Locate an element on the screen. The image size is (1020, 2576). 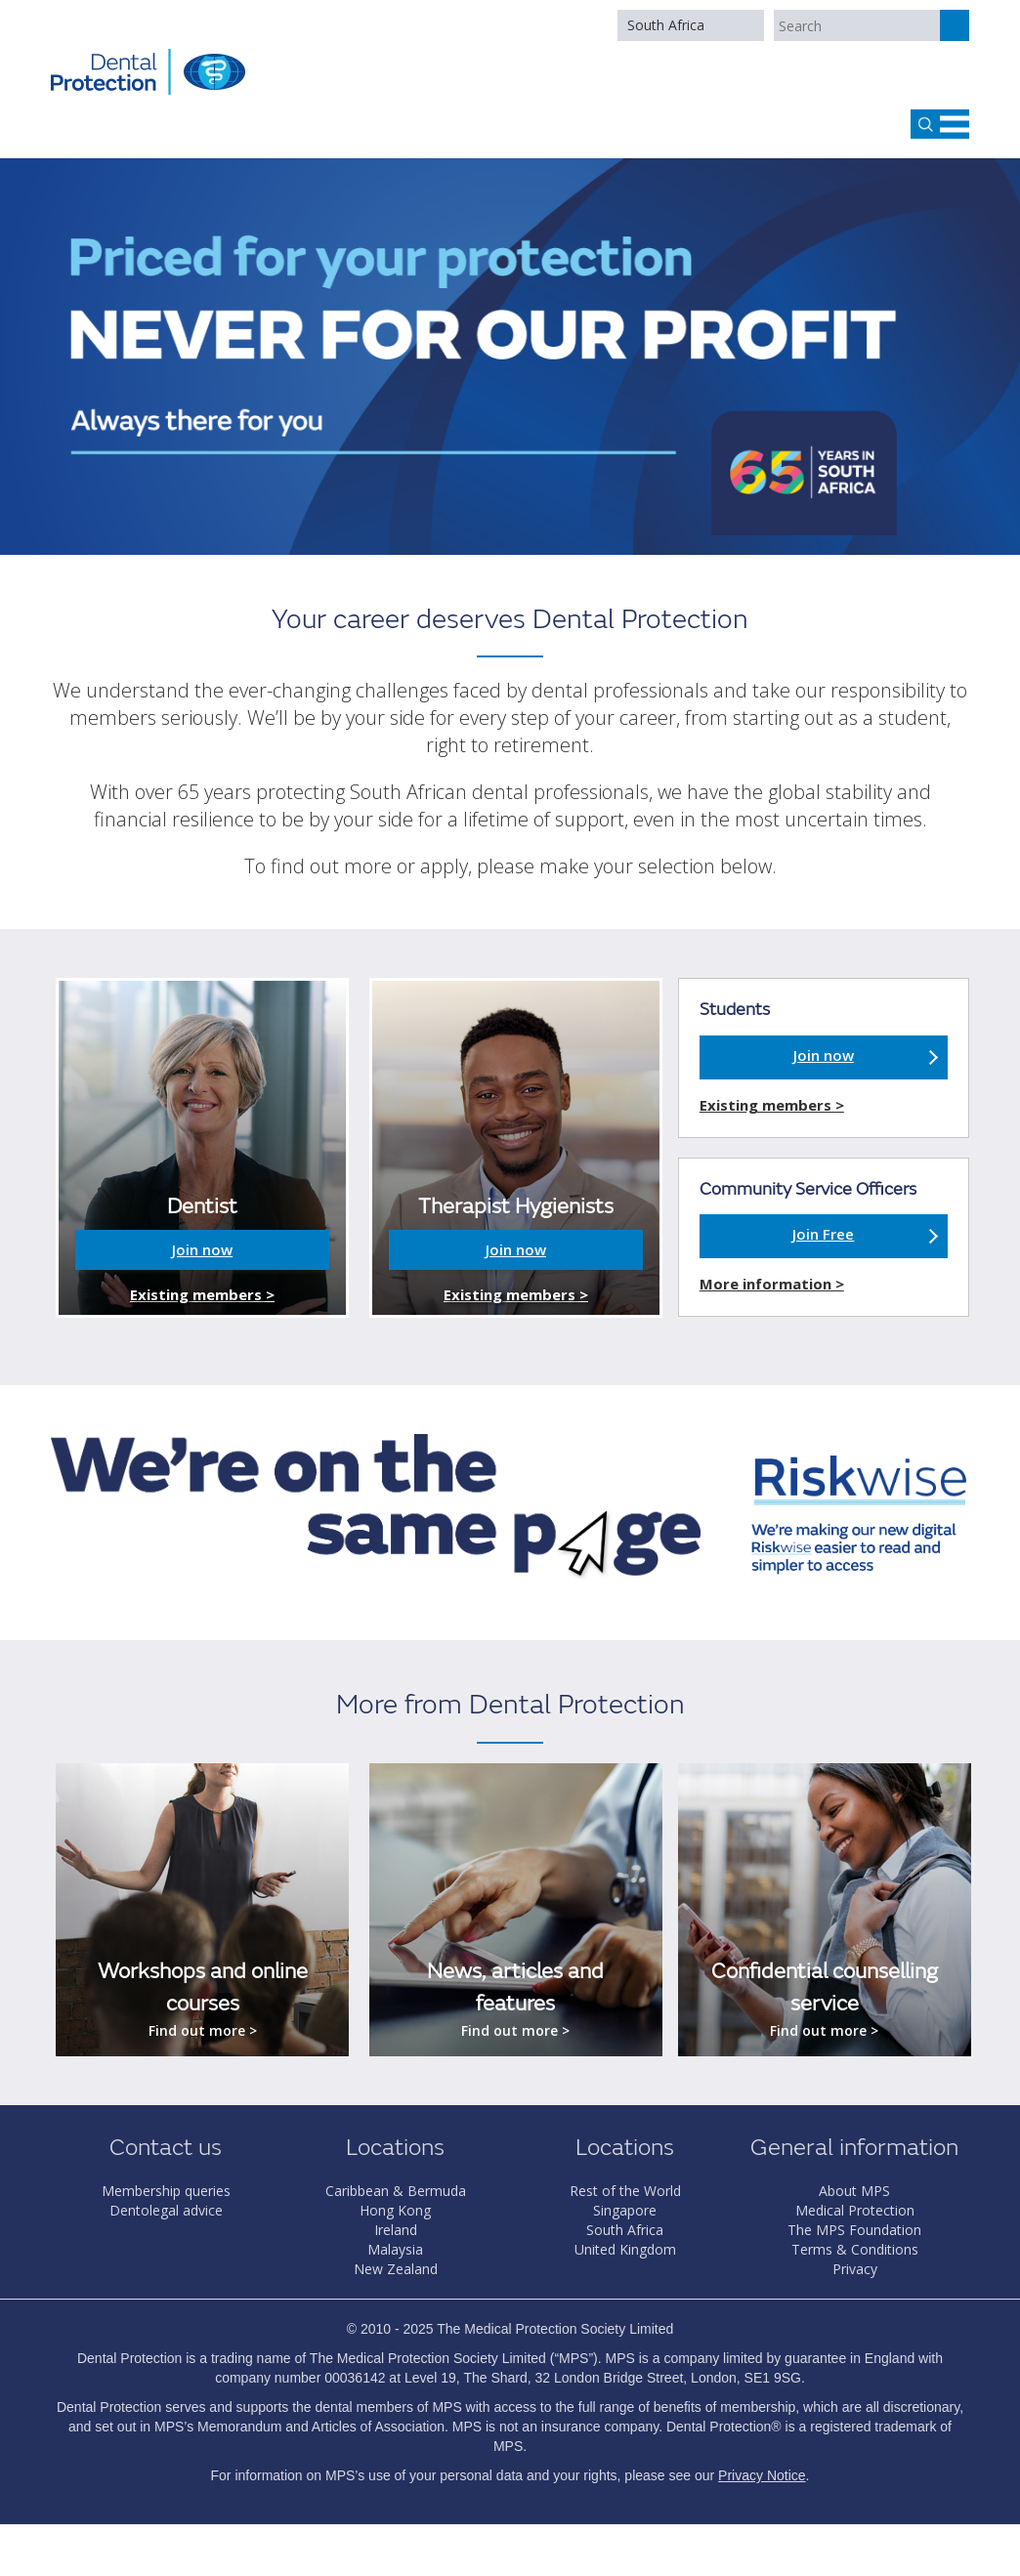
Privacy Notice is located at coordinates (761, 2475).